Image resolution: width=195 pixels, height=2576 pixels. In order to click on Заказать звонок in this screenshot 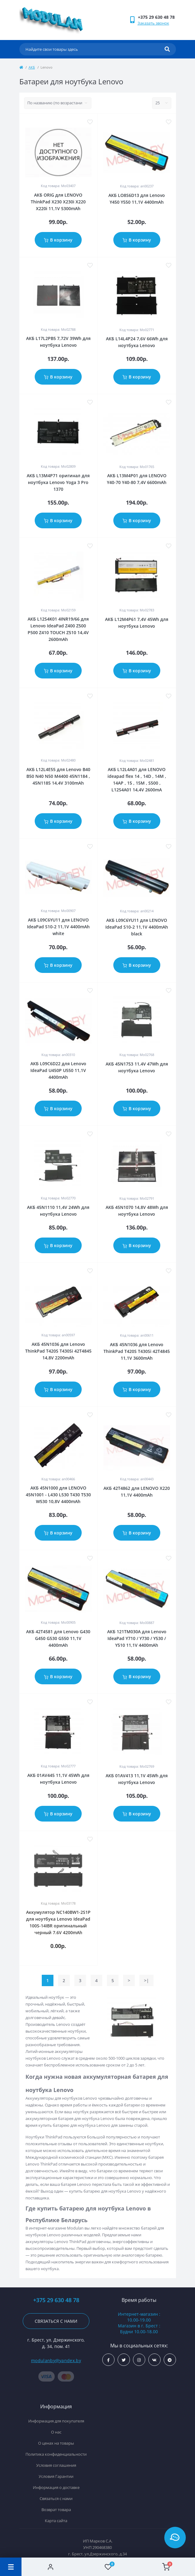, I will do `click(153, 23)`.